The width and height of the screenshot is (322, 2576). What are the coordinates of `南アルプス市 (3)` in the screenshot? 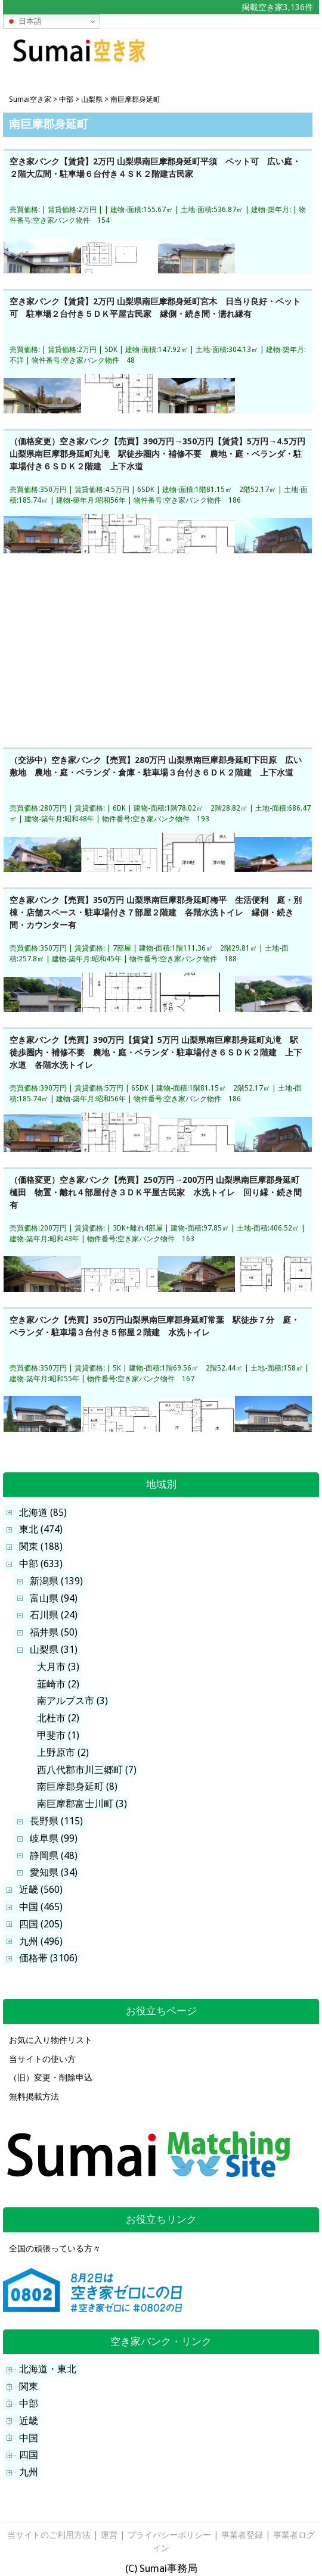 It's located at (72, 1700).